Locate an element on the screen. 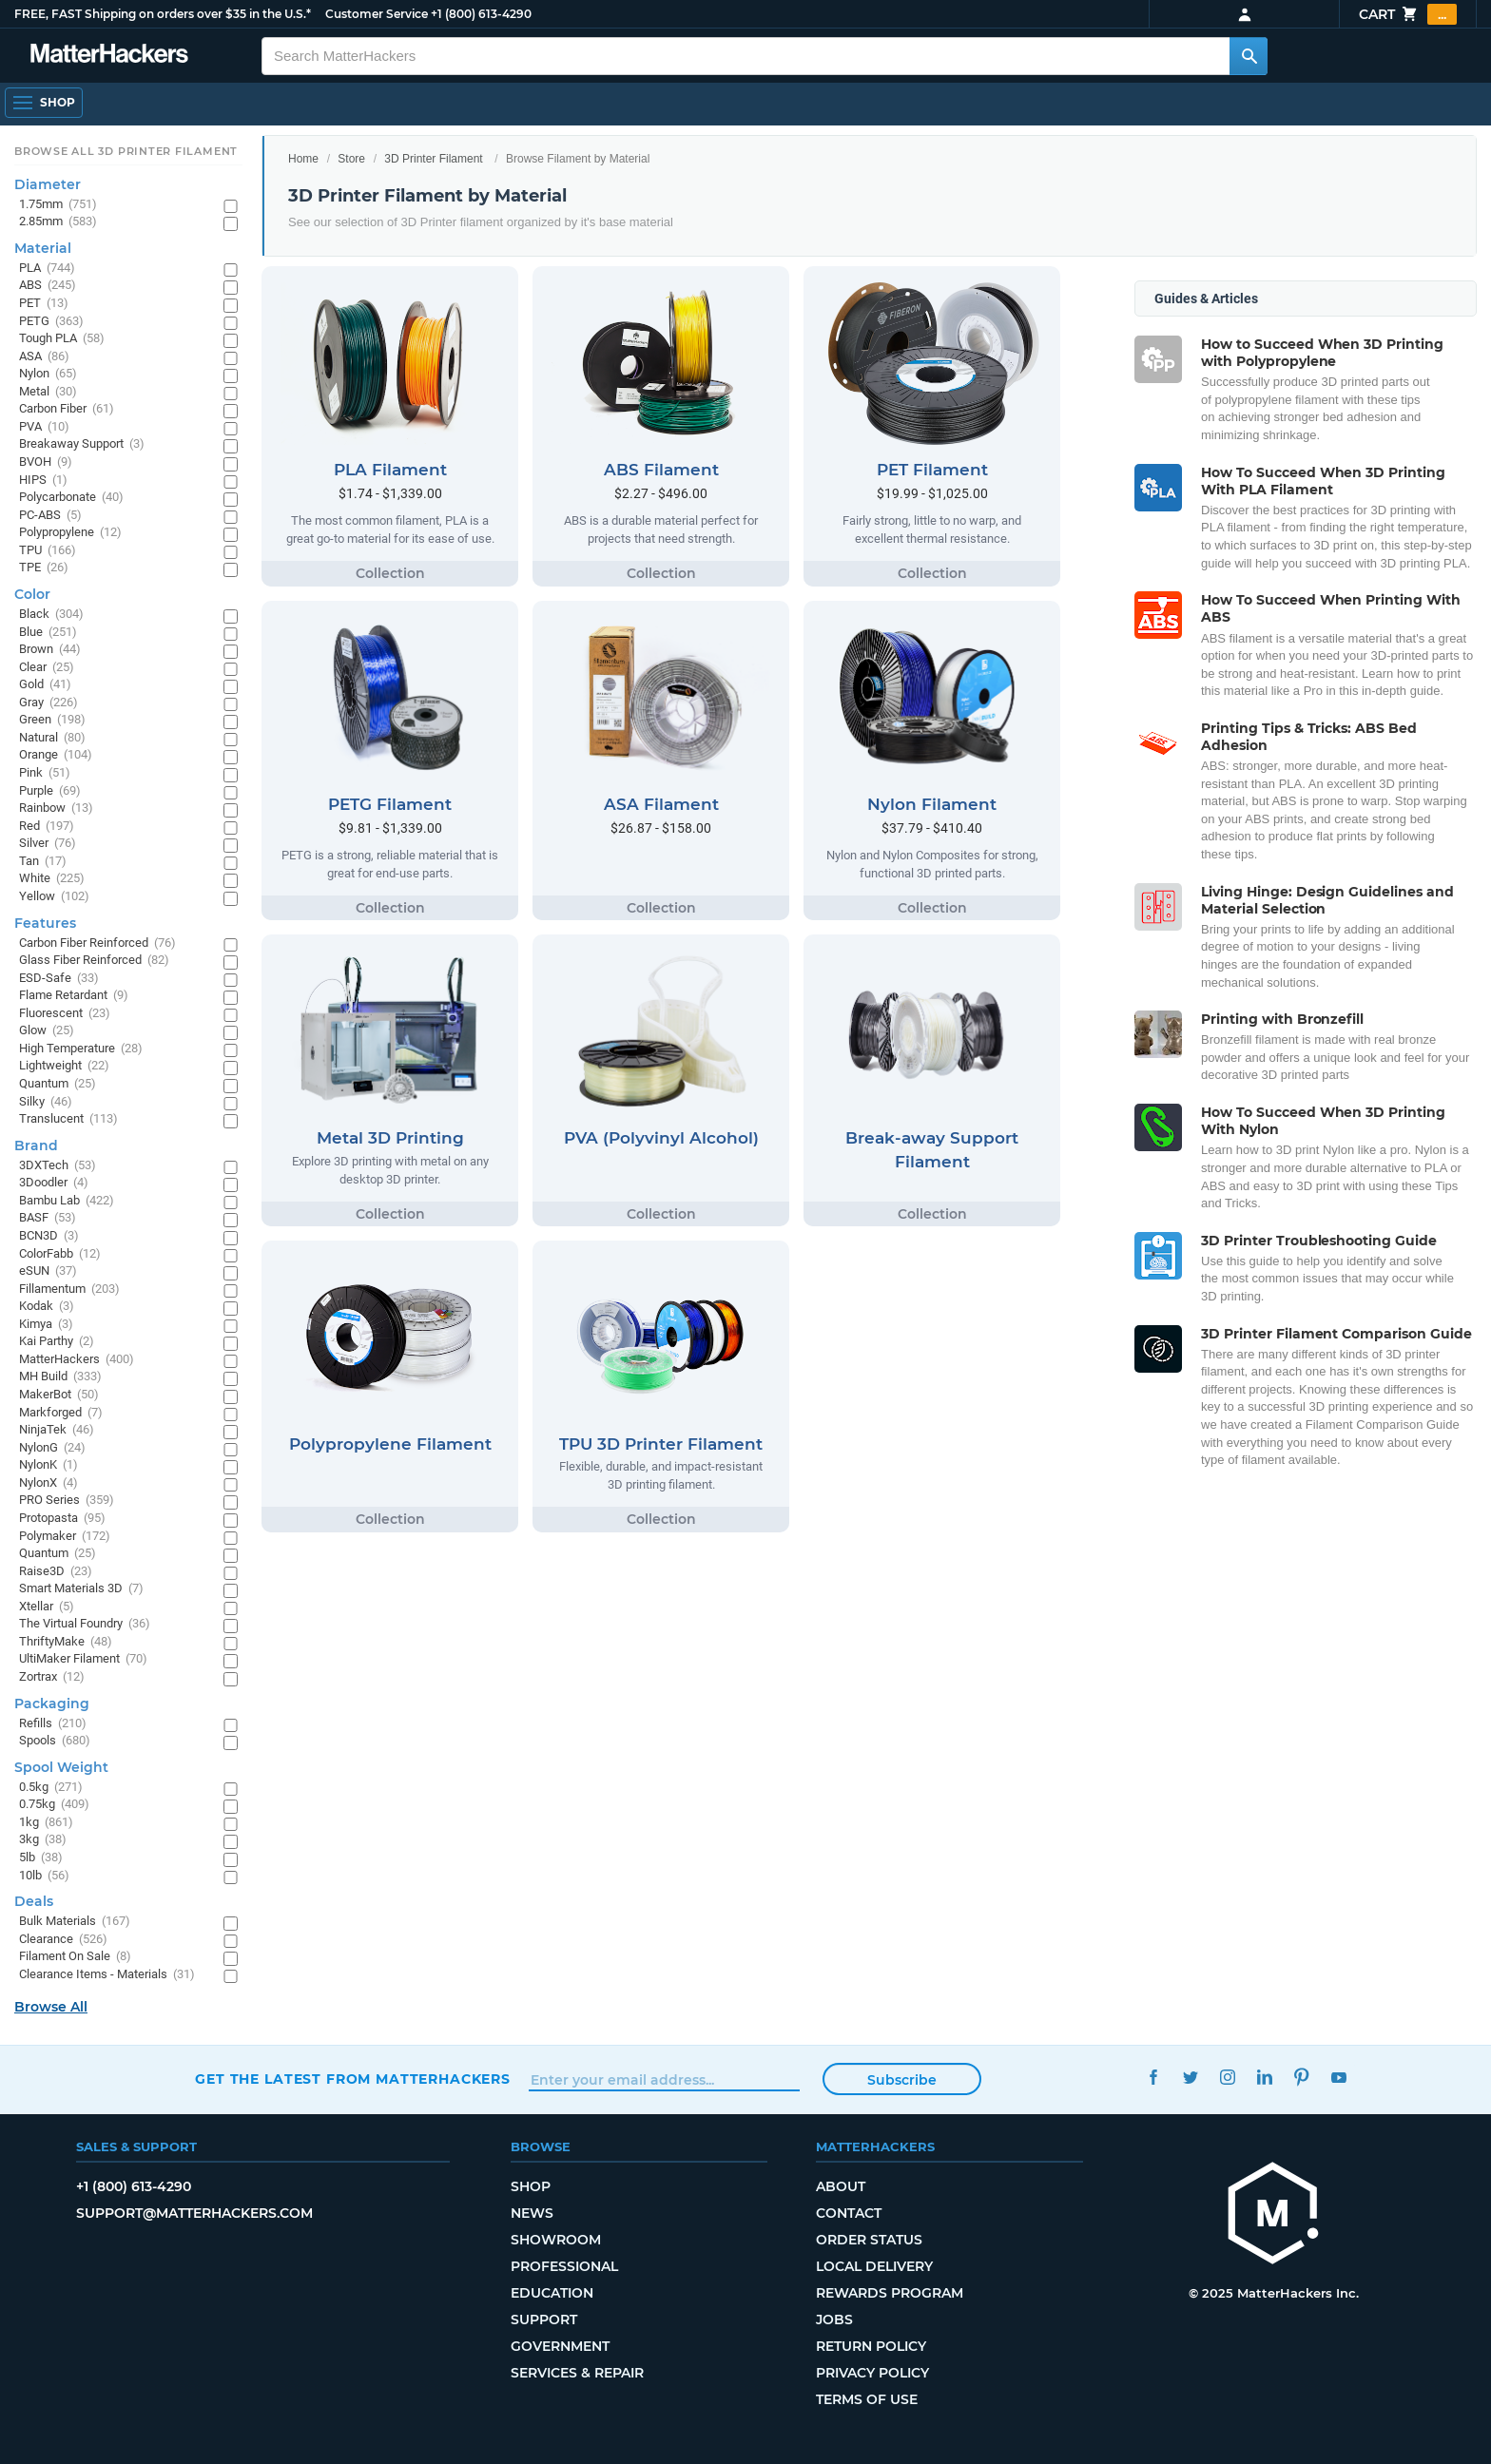  [Search MatterHackers] is located at coordinates (1249, 56).